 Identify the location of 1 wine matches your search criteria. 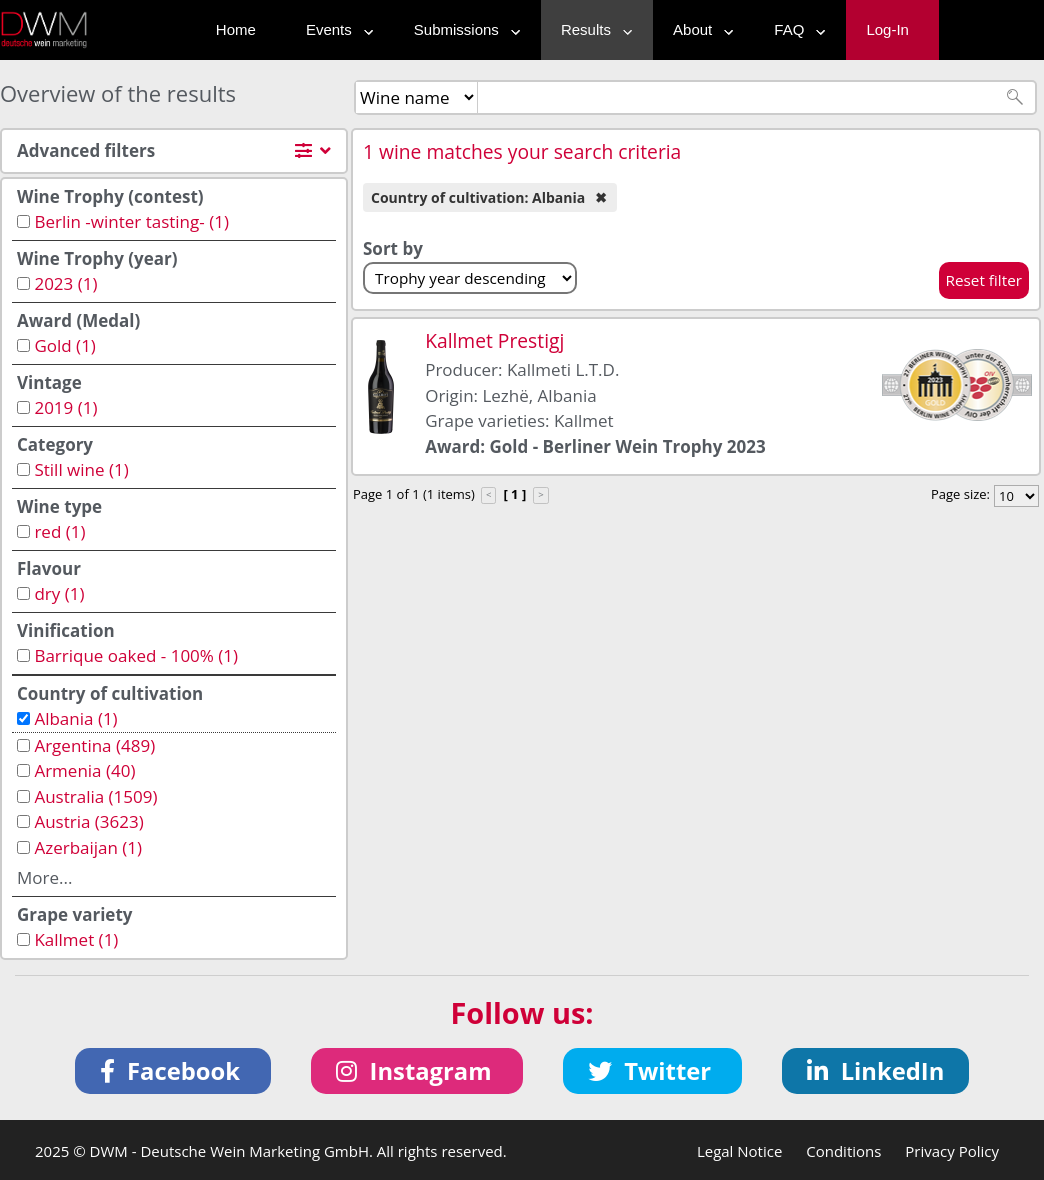
(522, 151).